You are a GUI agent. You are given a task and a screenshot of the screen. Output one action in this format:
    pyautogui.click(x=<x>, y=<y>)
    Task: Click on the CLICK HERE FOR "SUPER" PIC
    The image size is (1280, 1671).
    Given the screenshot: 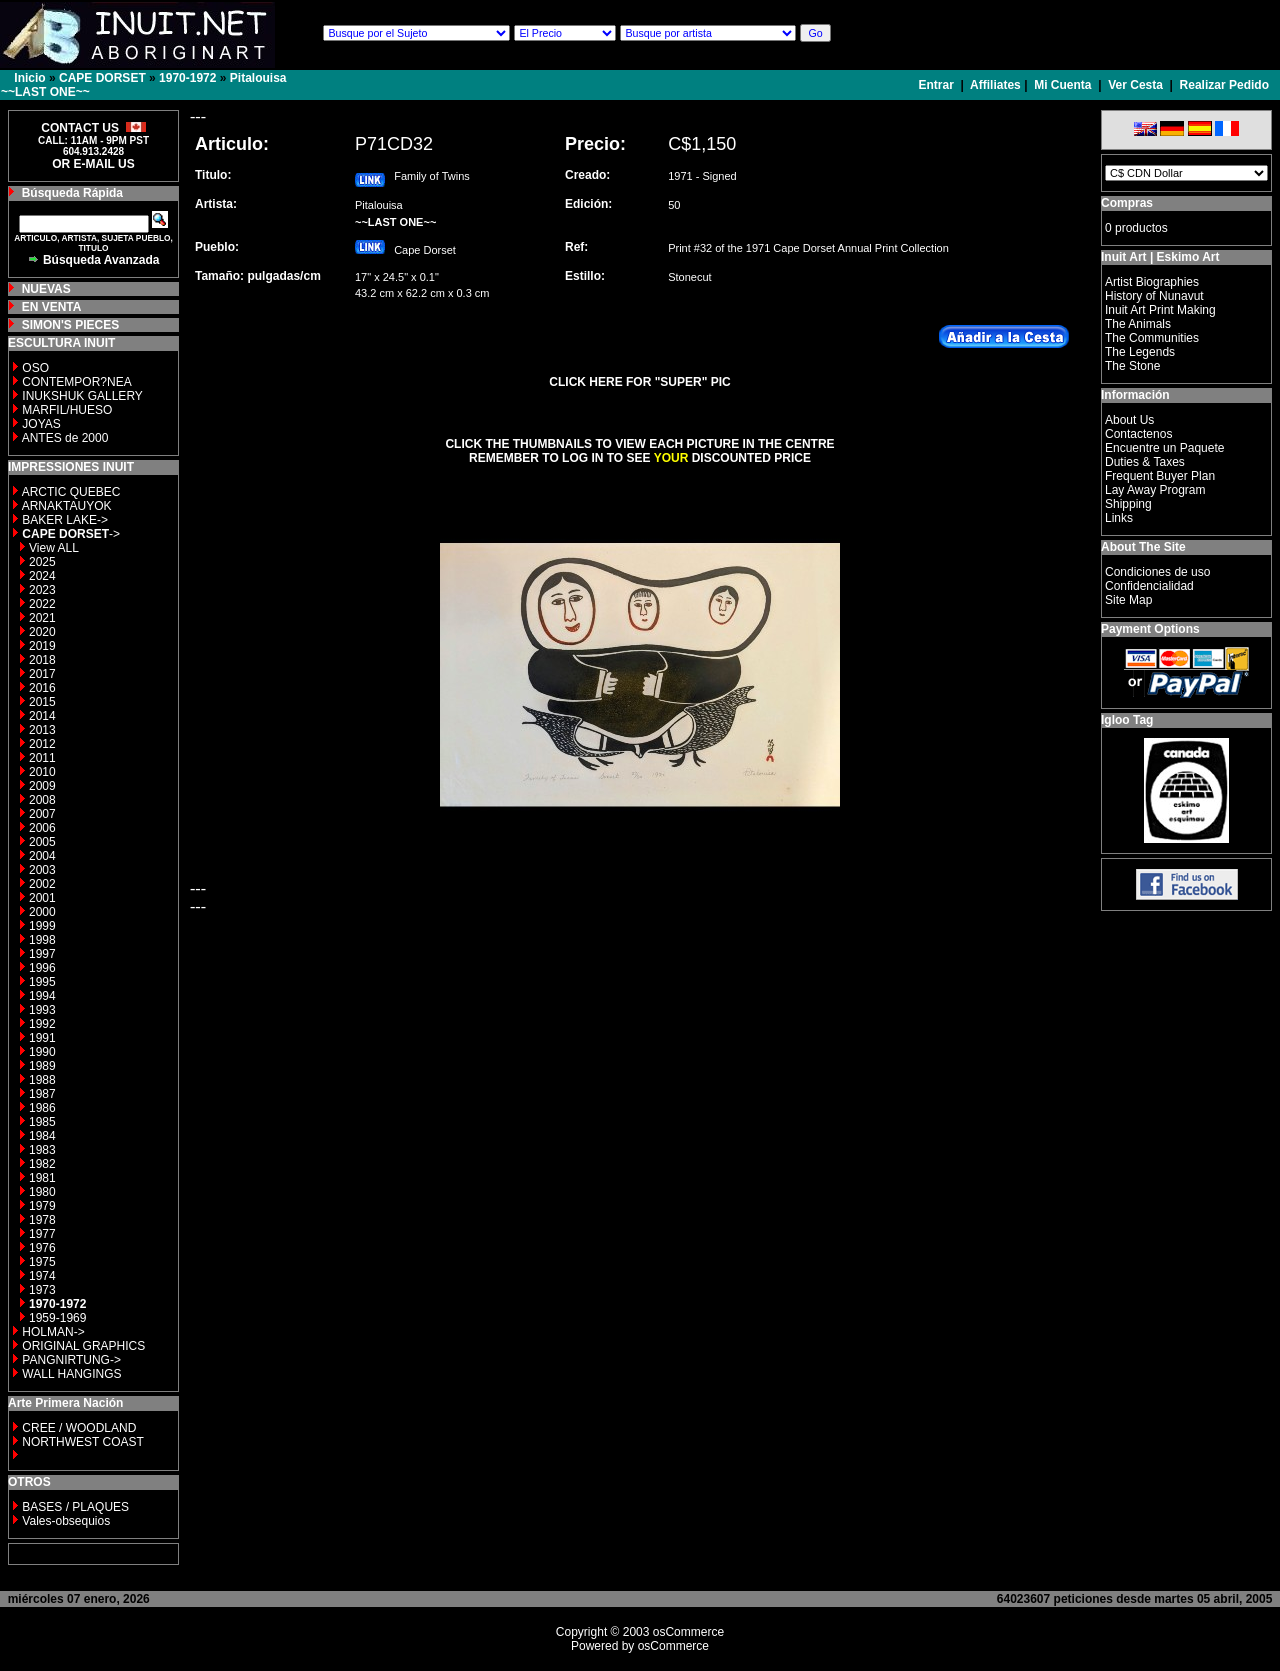 What is the action you would take?
    pyautogui.click(x=639, y=382)
    